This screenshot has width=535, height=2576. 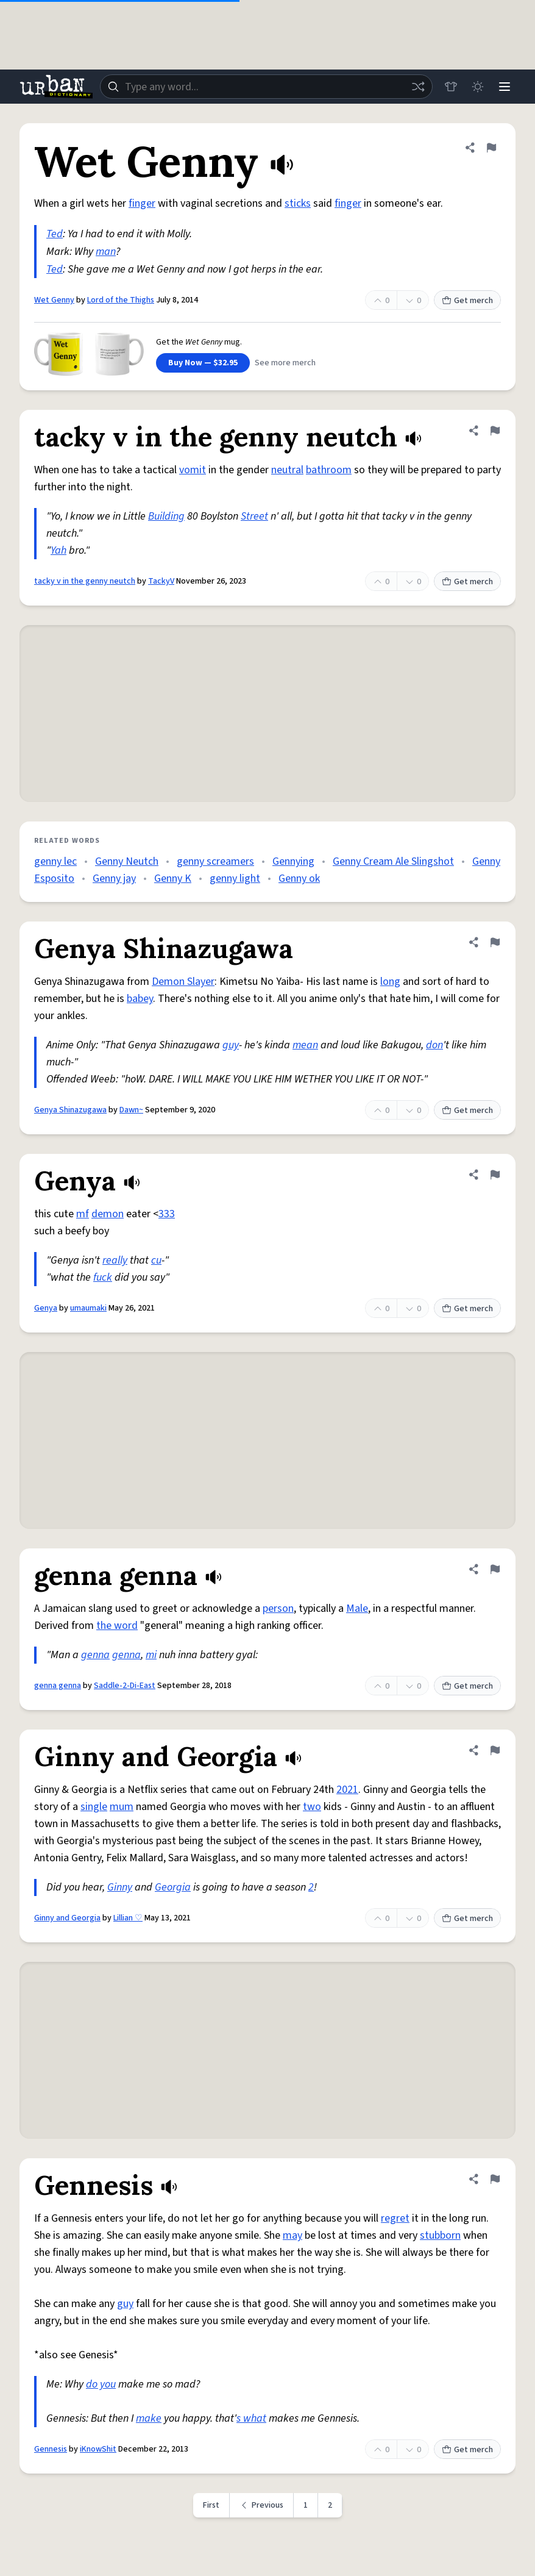 I want to click on [Flag this definition of Genya], so click(x=495, y=1174).